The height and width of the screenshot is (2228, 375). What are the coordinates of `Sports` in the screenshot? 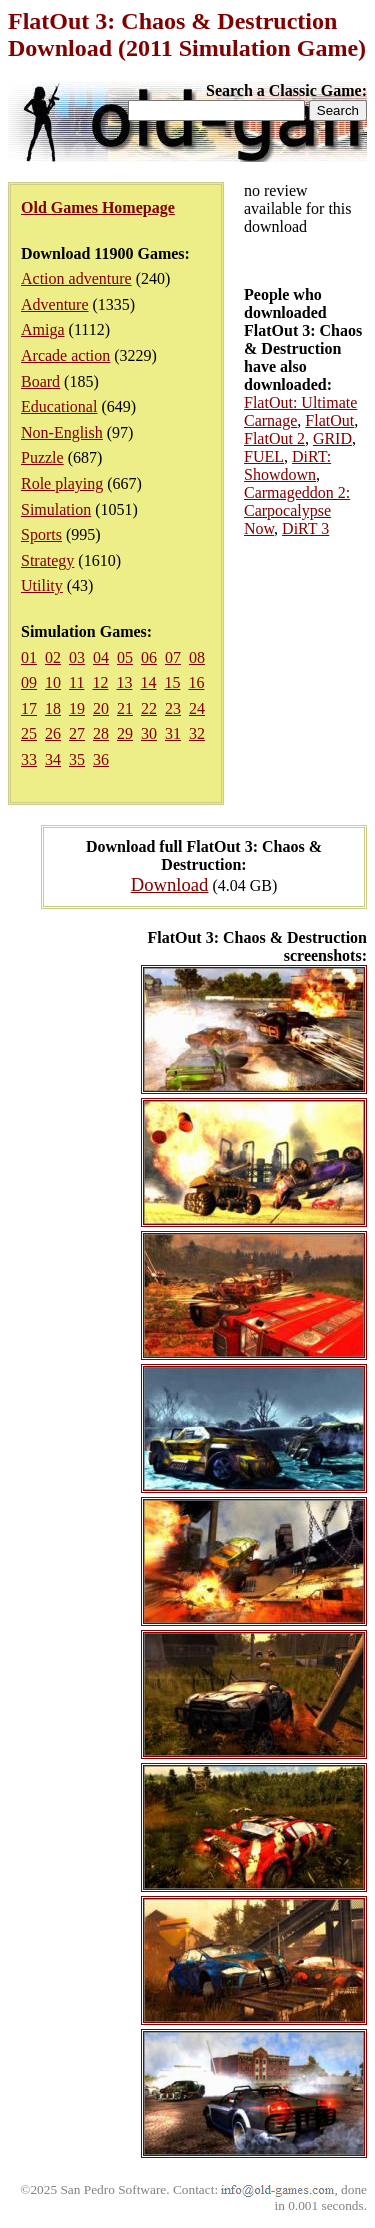 It's located at (41, 534).